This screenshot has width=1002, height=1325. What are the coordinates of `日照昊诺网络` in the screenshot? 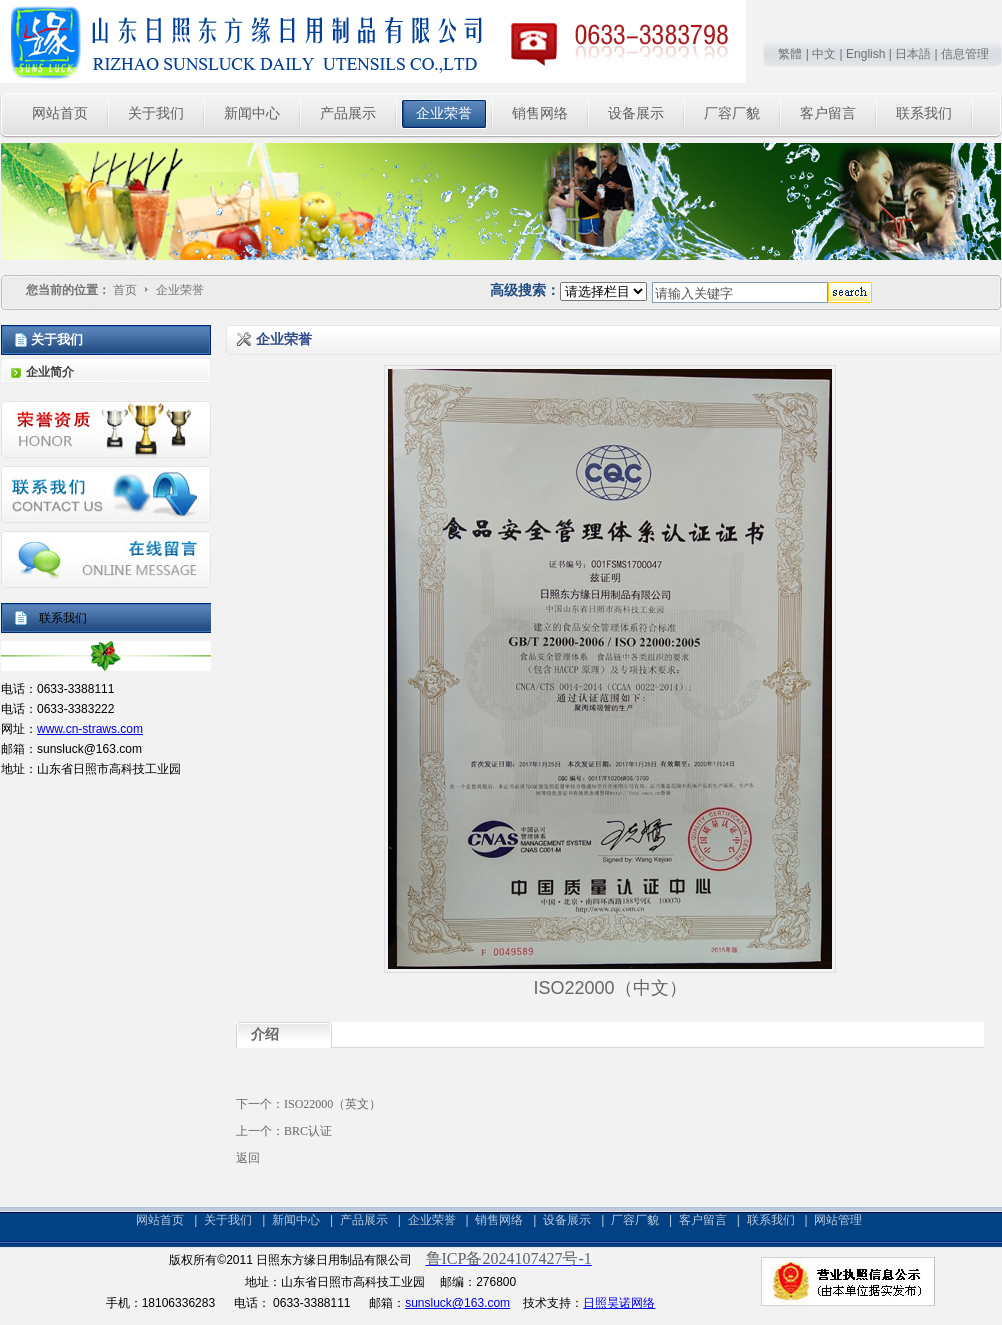 It's located at (619, 1303).